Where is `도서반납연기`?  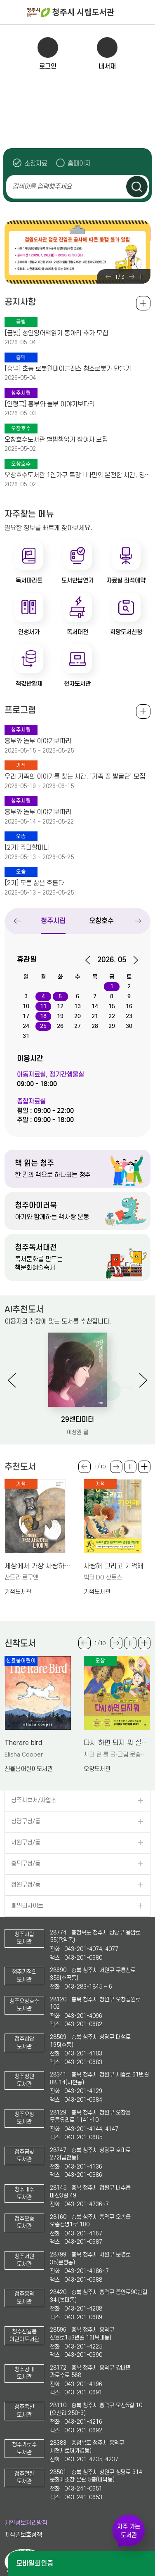 도서반납연기 is located at coordinates (77, 580).